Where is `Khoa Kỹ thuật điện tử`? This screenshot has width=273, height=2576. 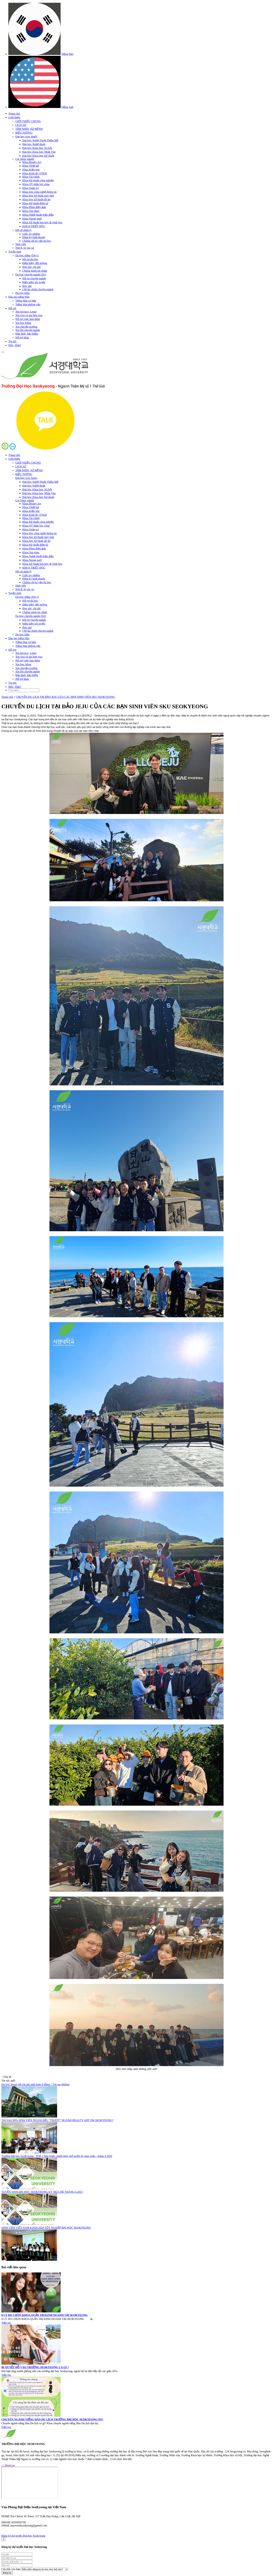 Khoa Kỹ thuật điện tử is located at coordinates (35, 203).